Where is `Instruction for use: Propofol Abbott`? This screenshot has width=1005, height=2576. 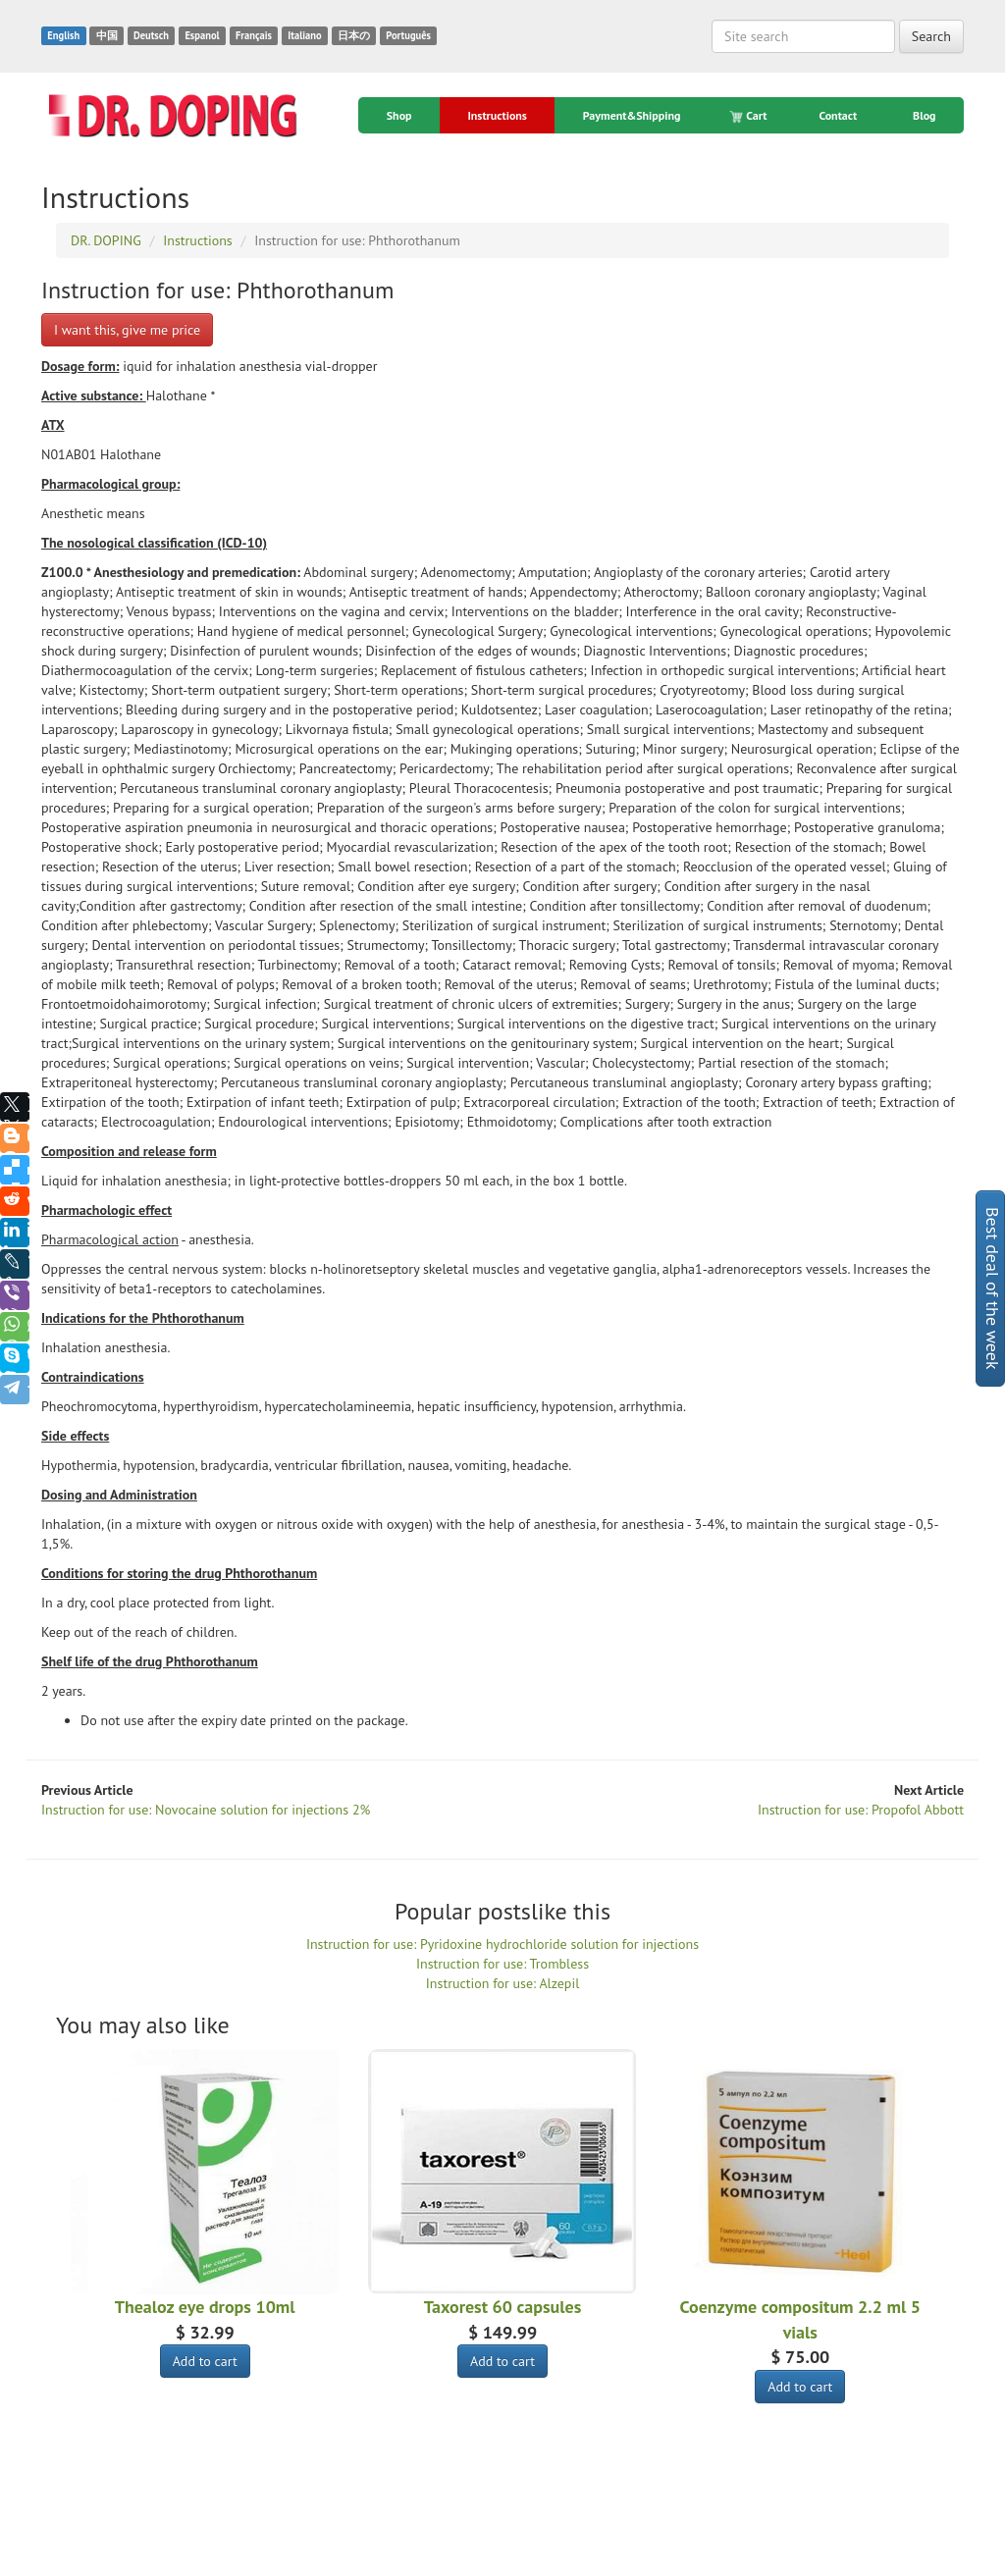
Instruction for use: Propofol Abbott is located at coordinates (861, 1809).